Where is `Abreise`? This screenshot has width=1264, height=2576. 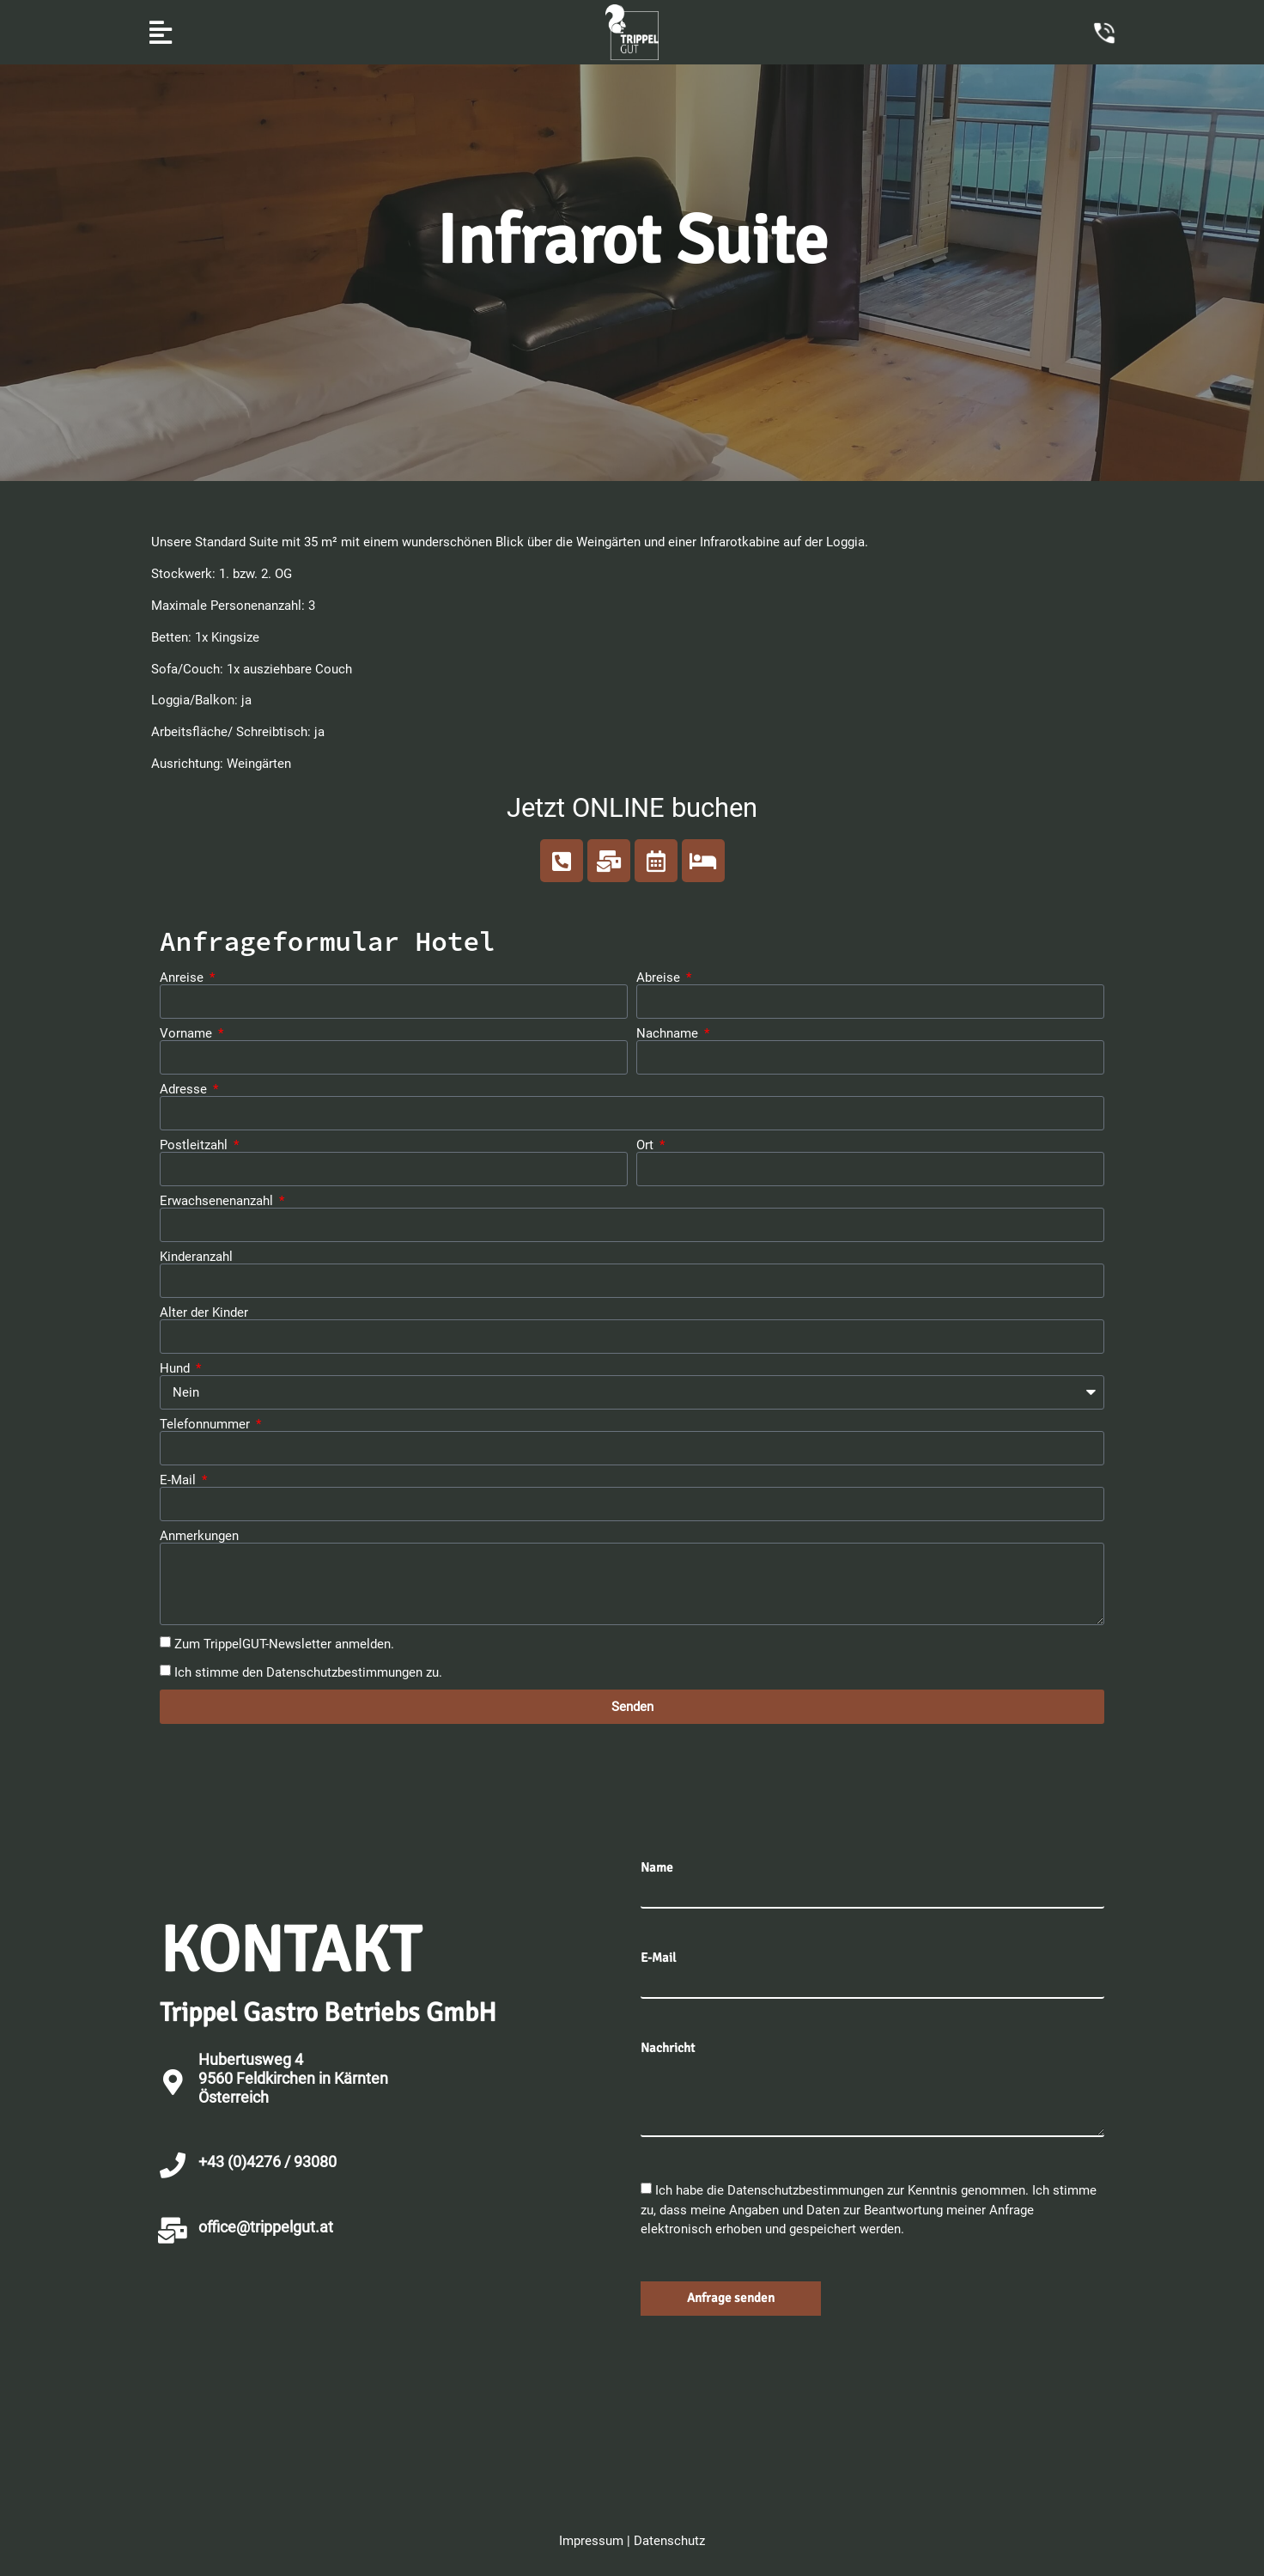
Abreise is located at coordinates (660, 977).